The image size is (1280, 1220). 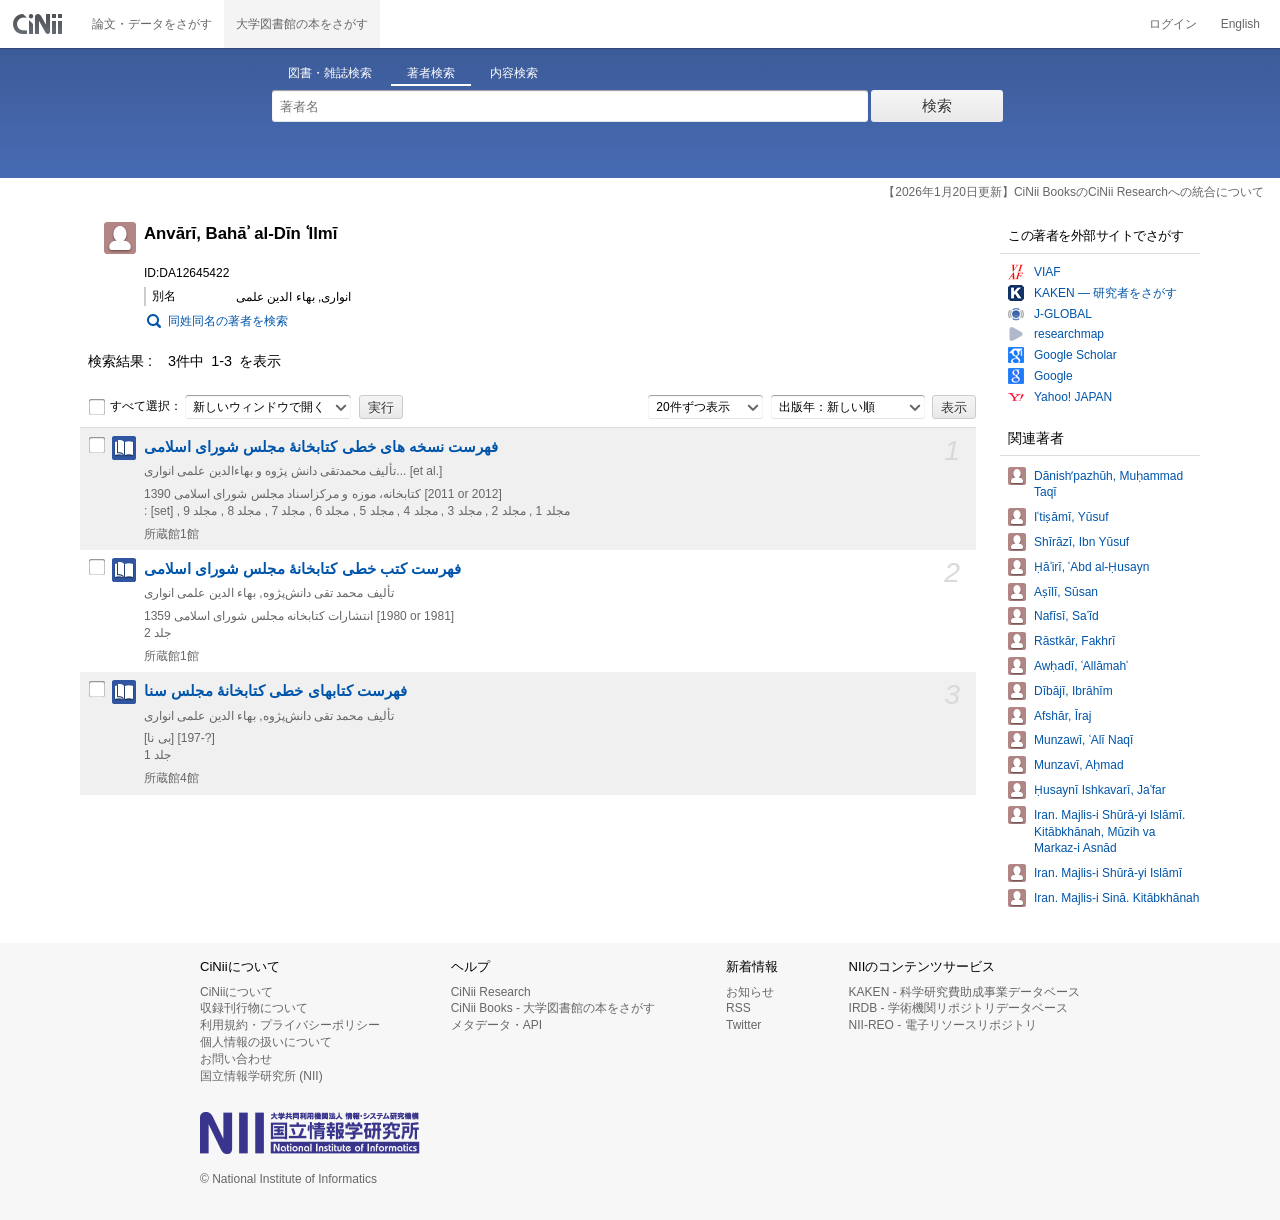 What do you see at coordinates (254, 1008) in the screenshot?
I see `収録刊行物について` at bounding box center [254, 1008].